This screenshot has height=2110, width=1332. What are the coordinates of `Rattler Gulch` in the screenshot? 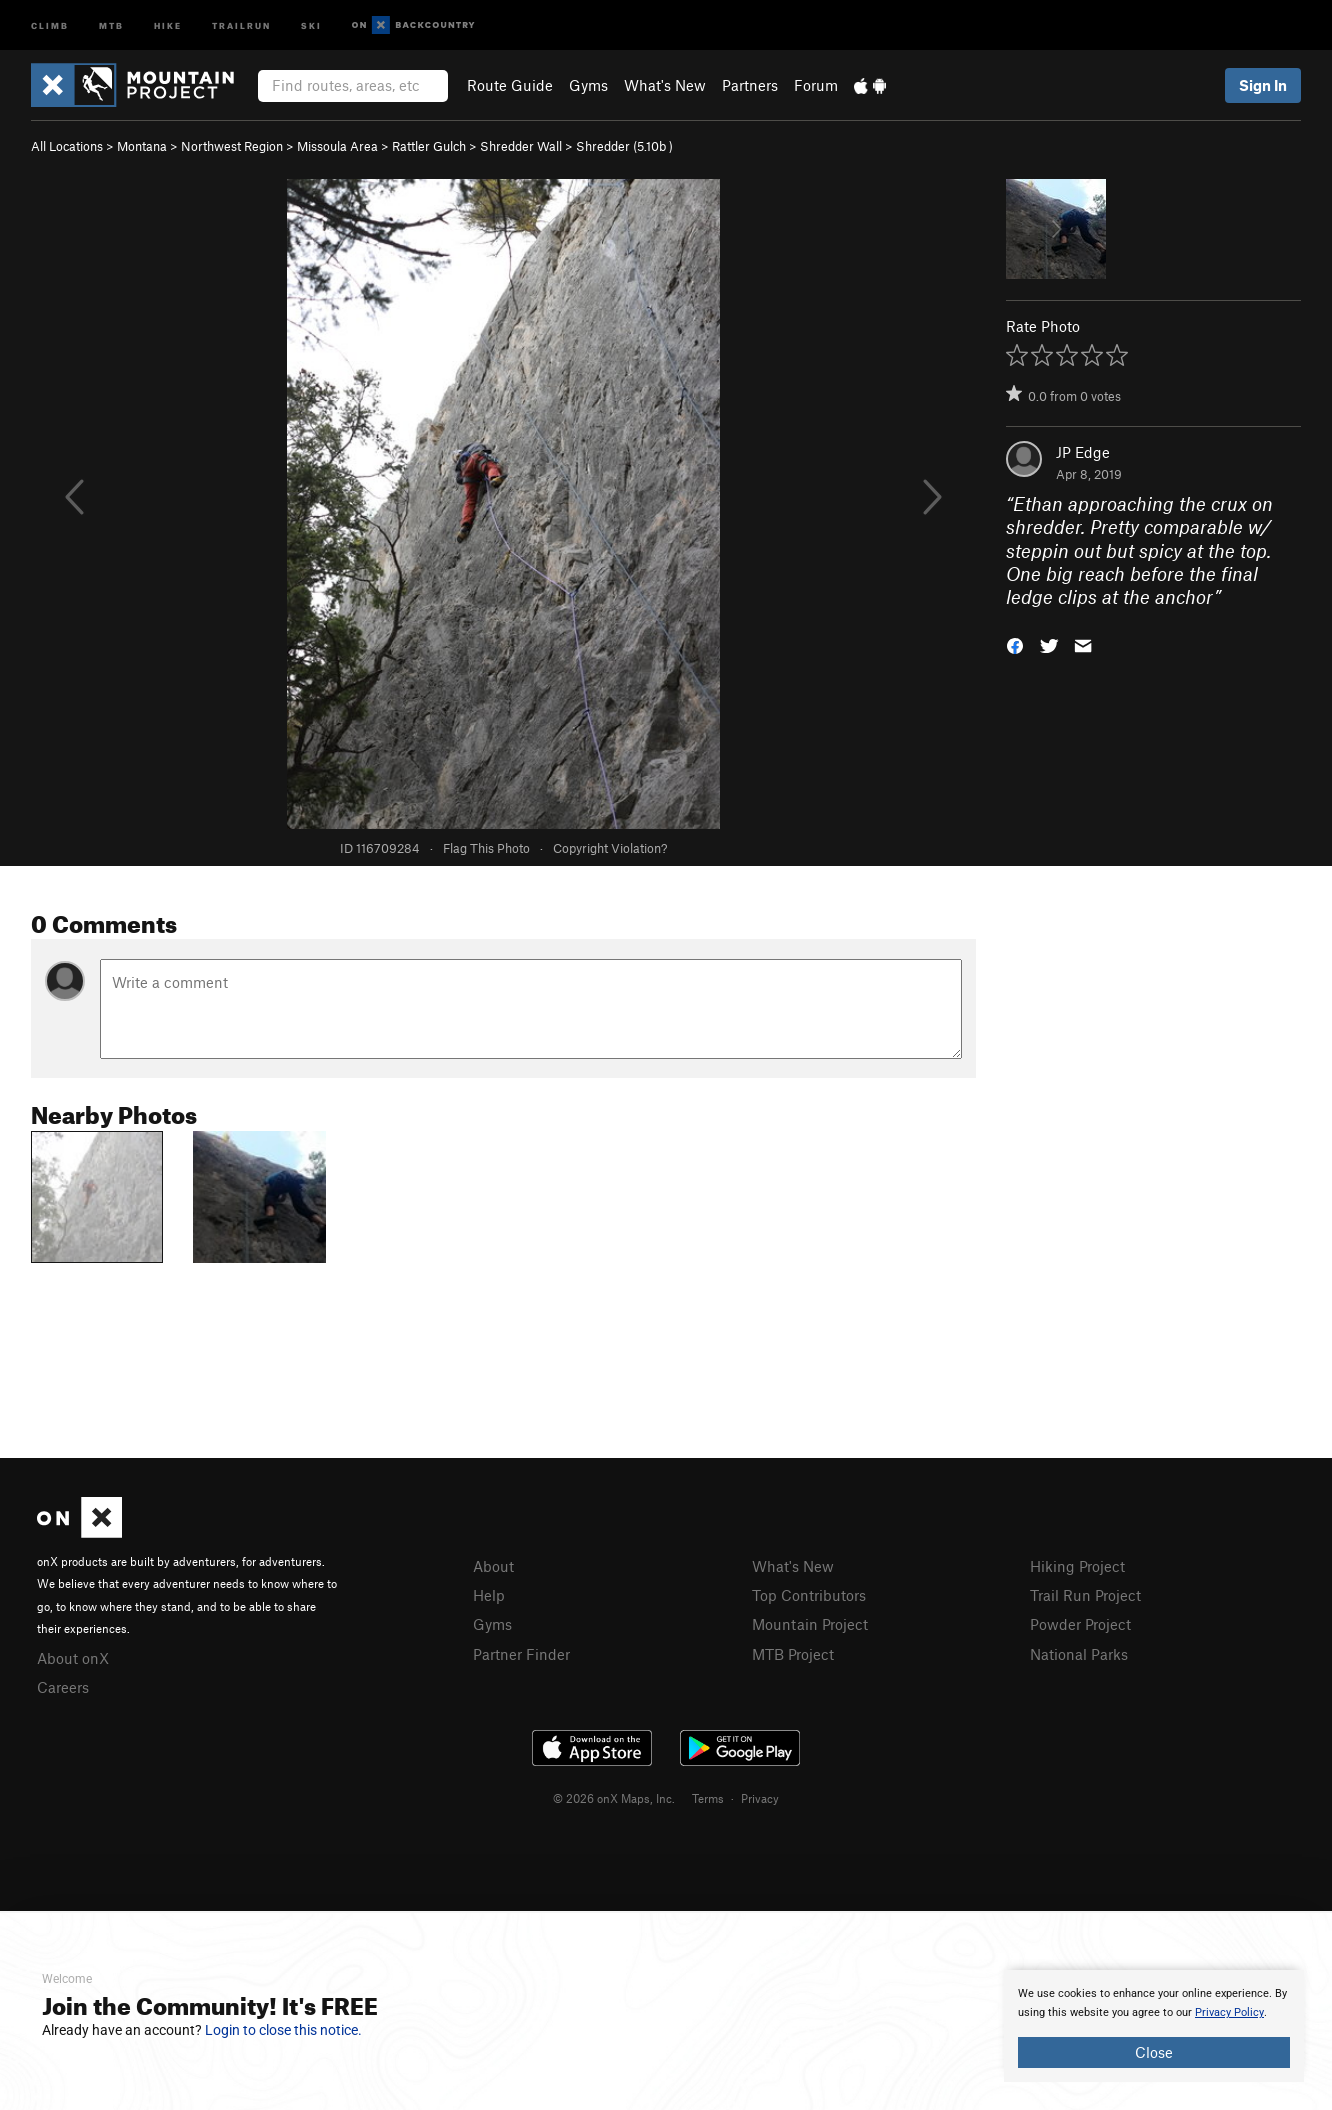 It's located at (429, 146).